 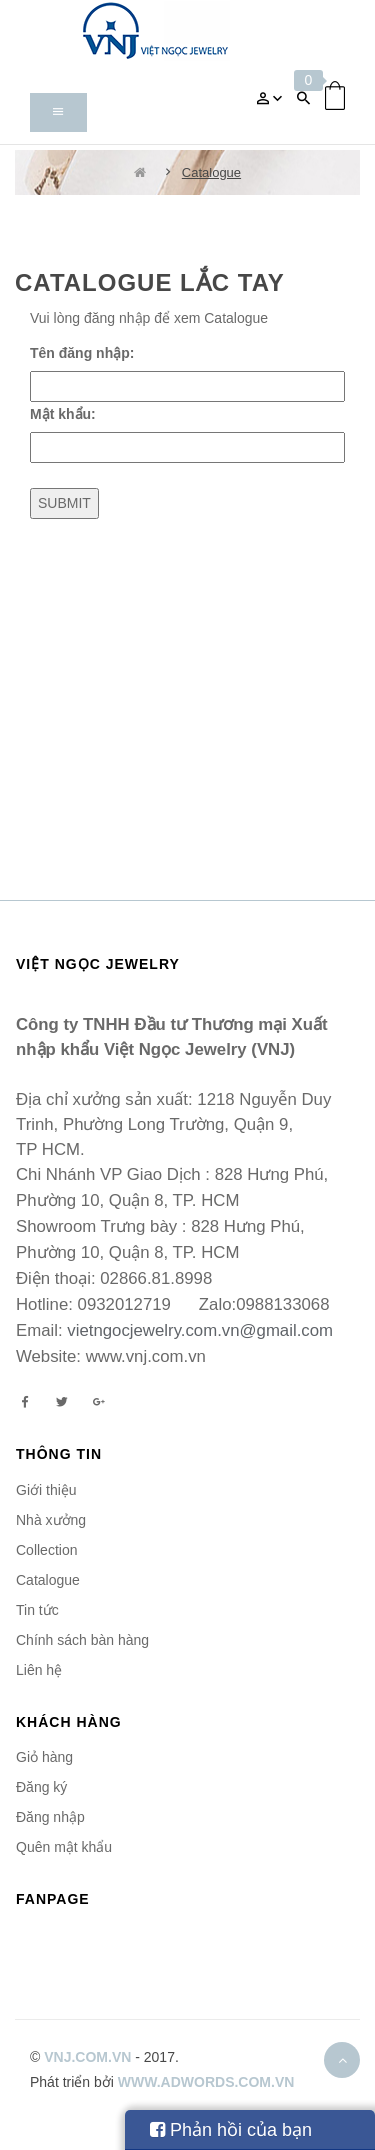 I want to click on Tin tức, so click(x=37, y=1610).